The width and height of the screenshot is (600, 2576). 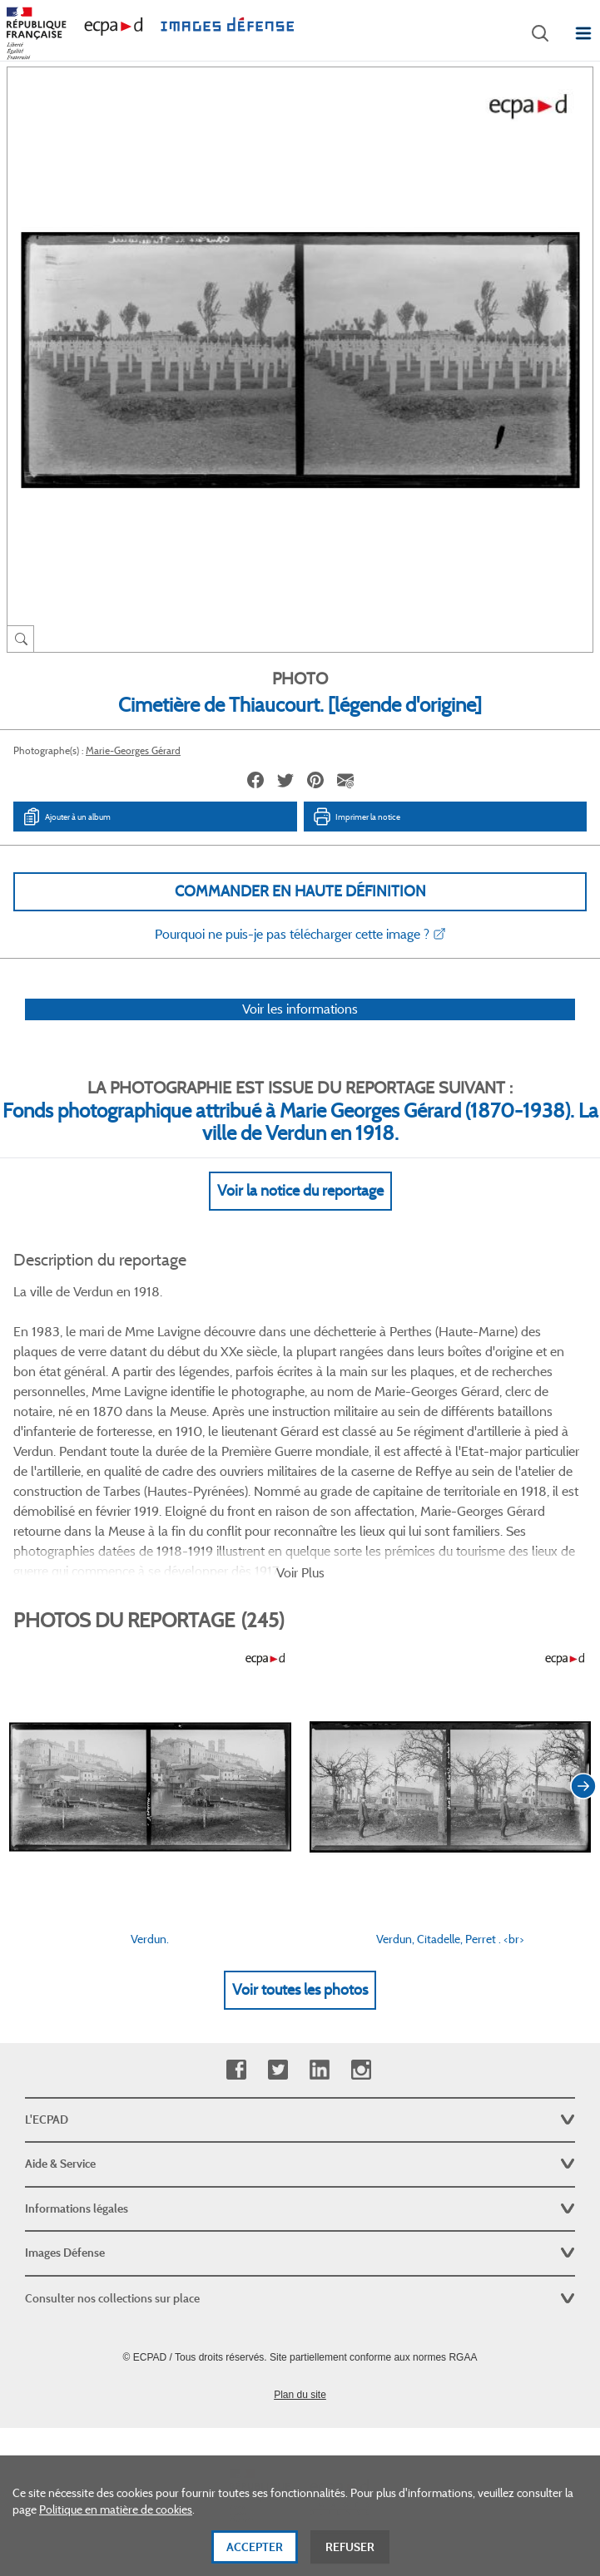 I want to click on Marie-Georges Gérard, so click(x=133, y=750).